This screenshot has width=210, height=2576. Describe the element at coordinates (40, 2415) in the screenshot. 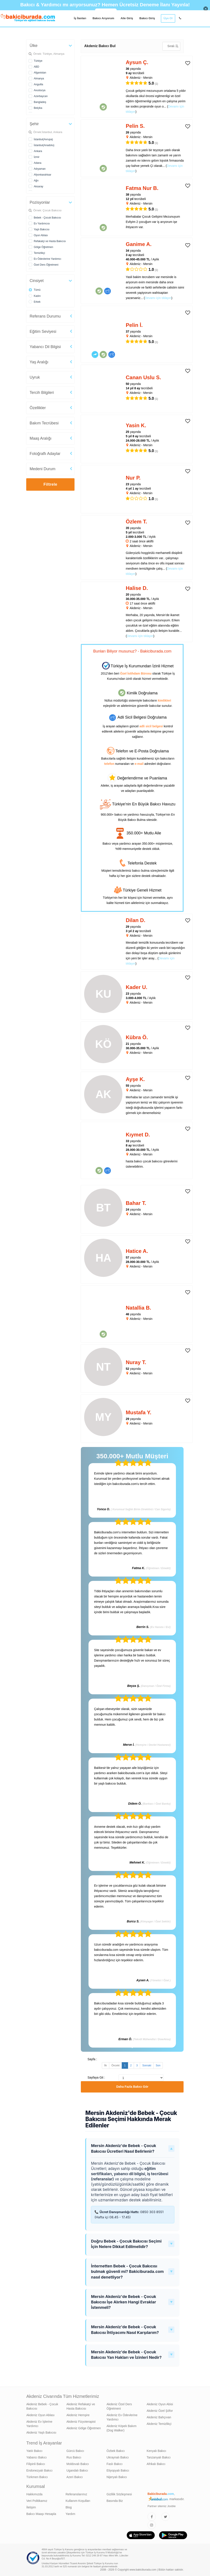

I see `Akdeniz Oyun Ablası` at that location.